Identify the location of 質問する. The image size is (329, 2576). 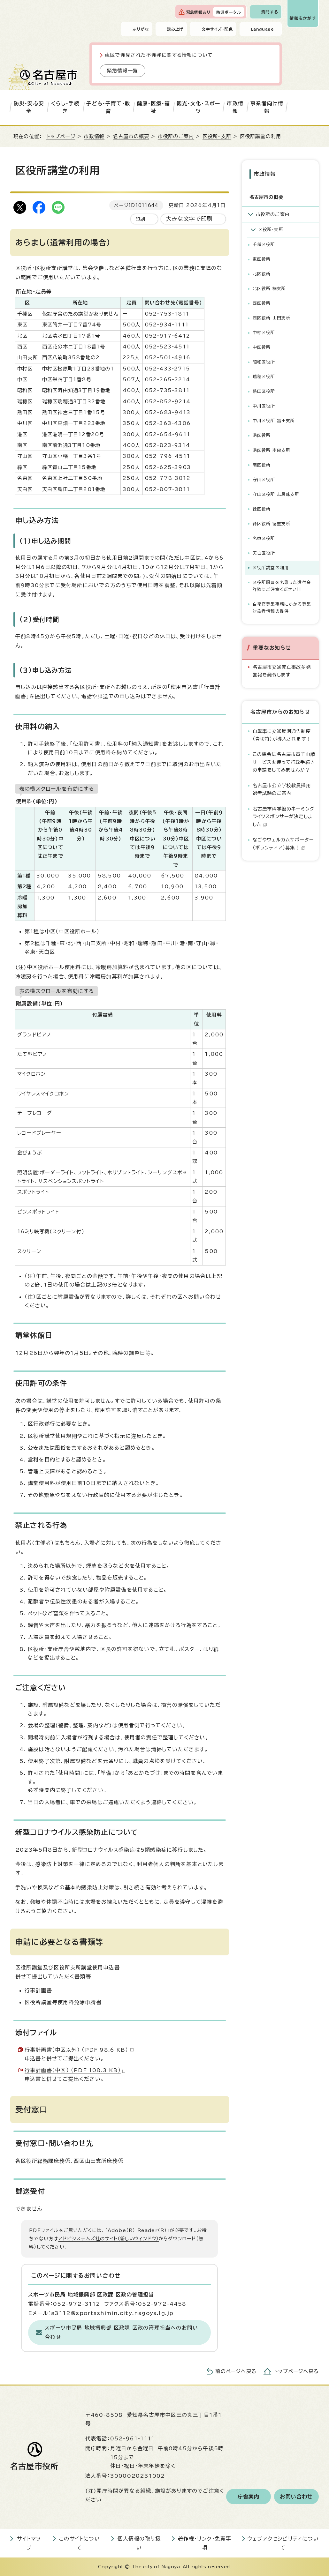
(269, 12).